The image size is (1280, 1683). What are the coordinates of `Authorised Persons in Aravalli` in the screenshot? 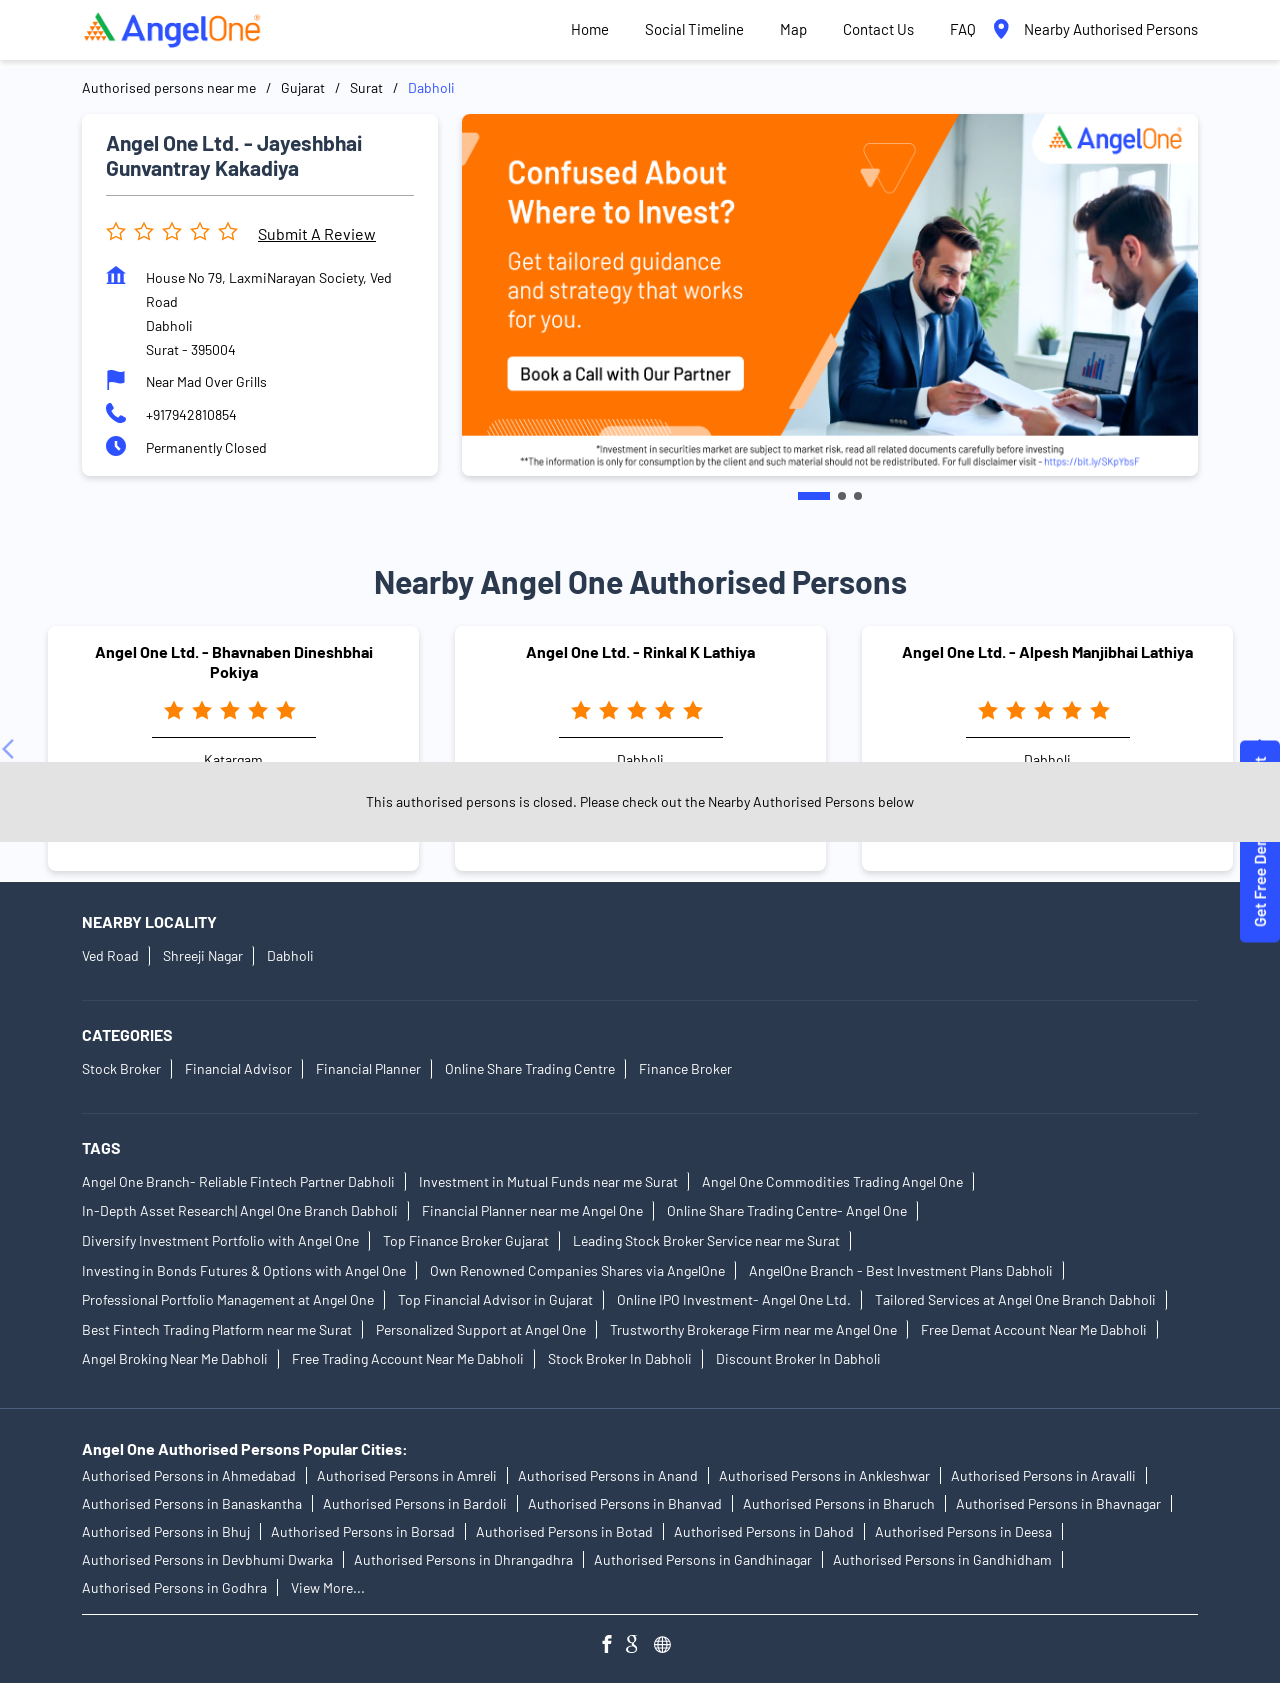 It's located at (1043, 1476).